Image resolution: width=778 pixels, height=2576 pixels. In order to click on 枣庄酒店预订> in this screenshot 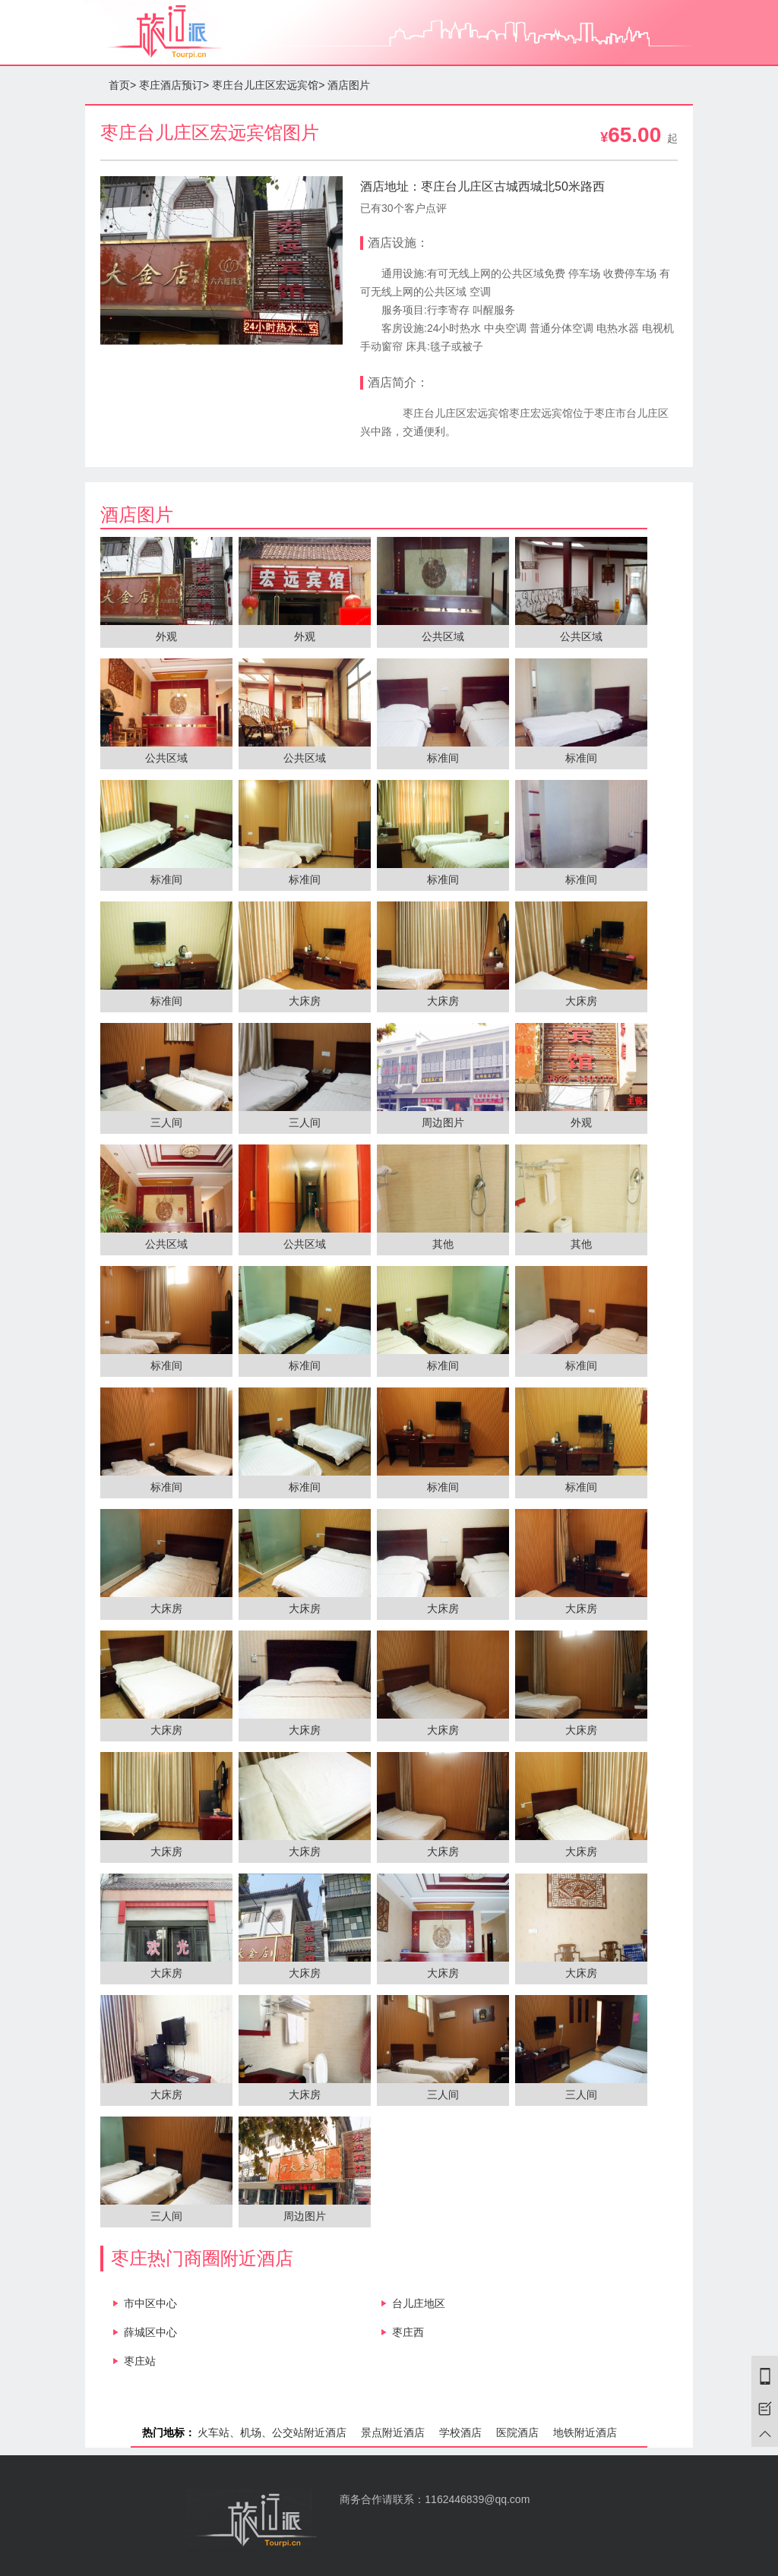, I will do `click(174, 85)`.